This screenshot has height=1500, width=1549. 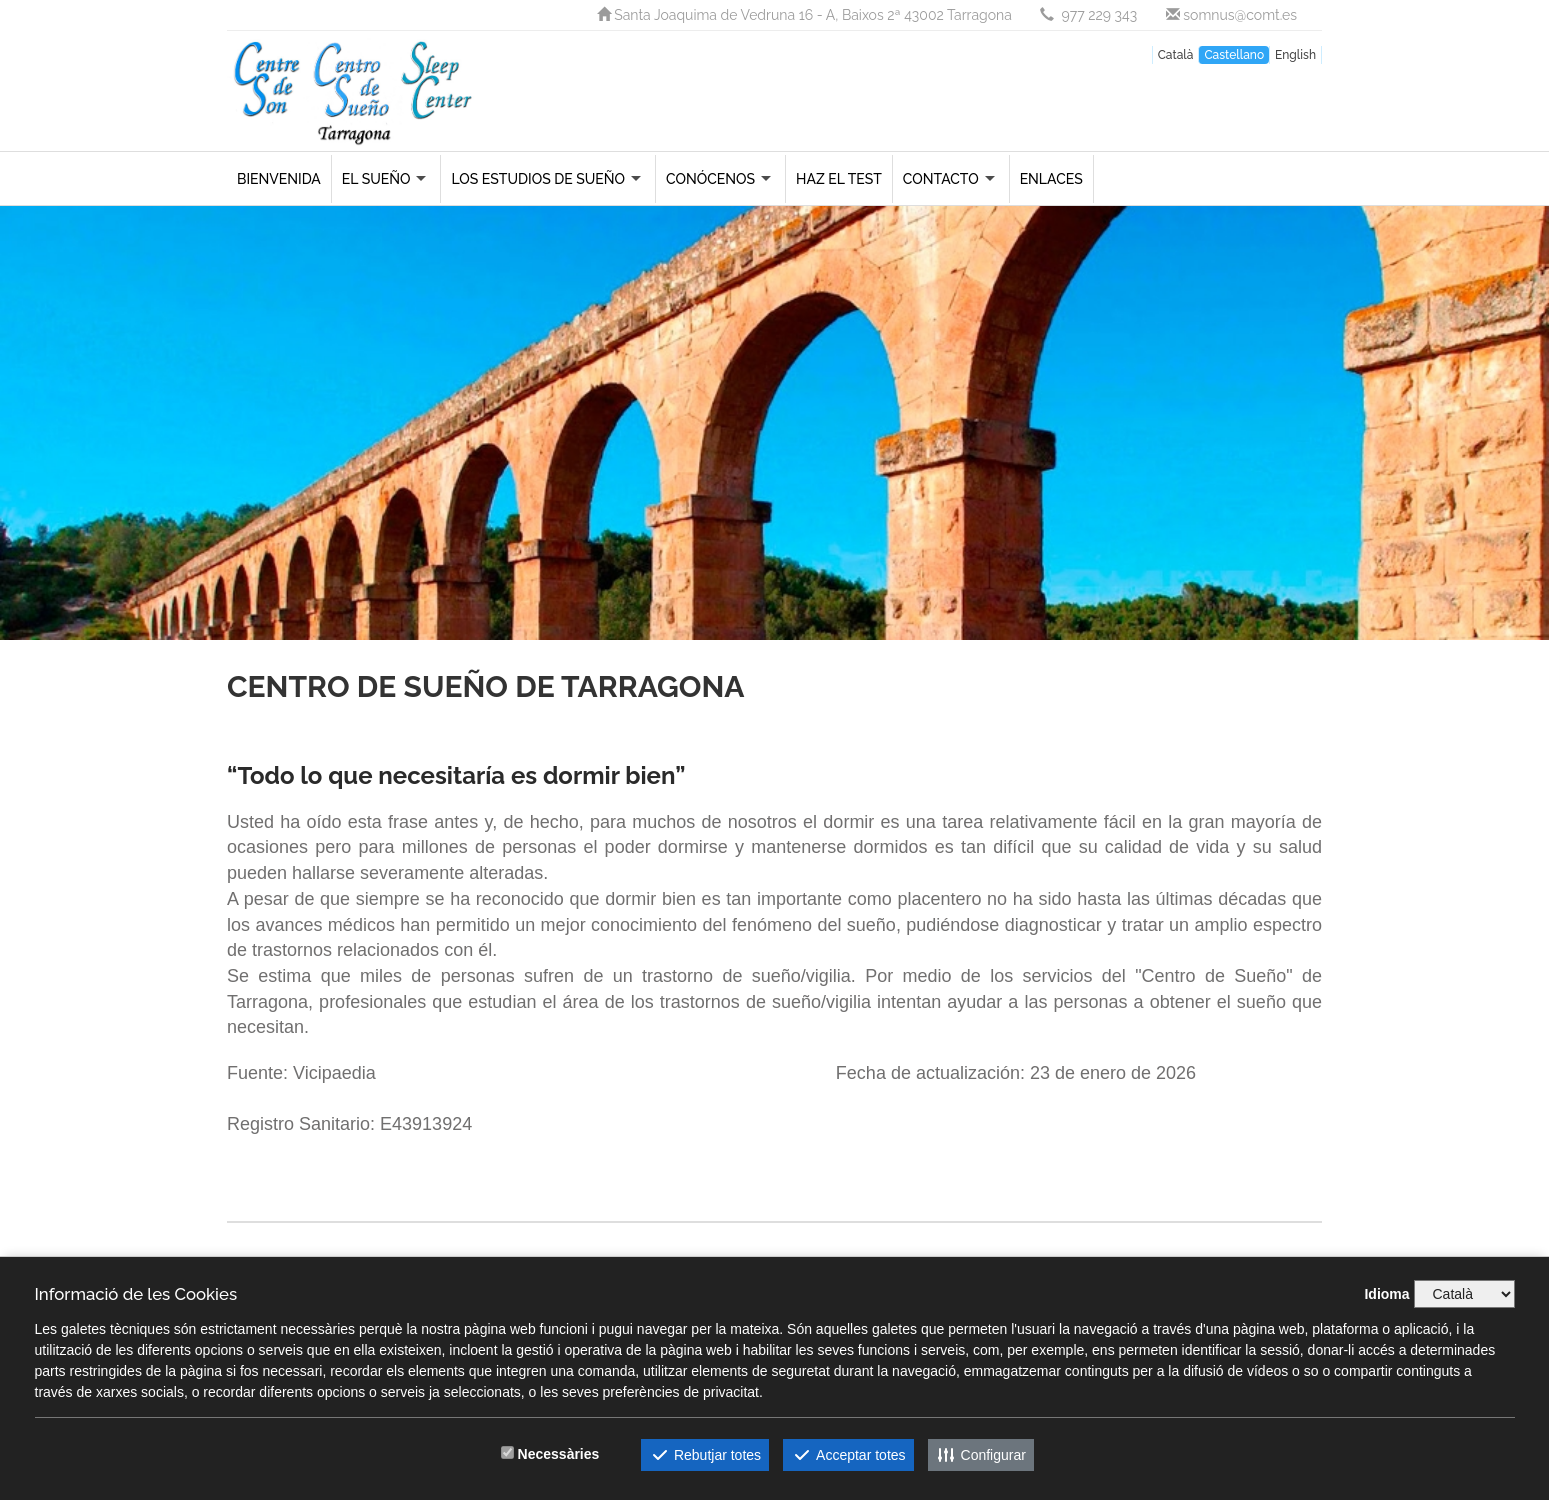 I want to click on Bienvenida, so click(x=279, y=179).